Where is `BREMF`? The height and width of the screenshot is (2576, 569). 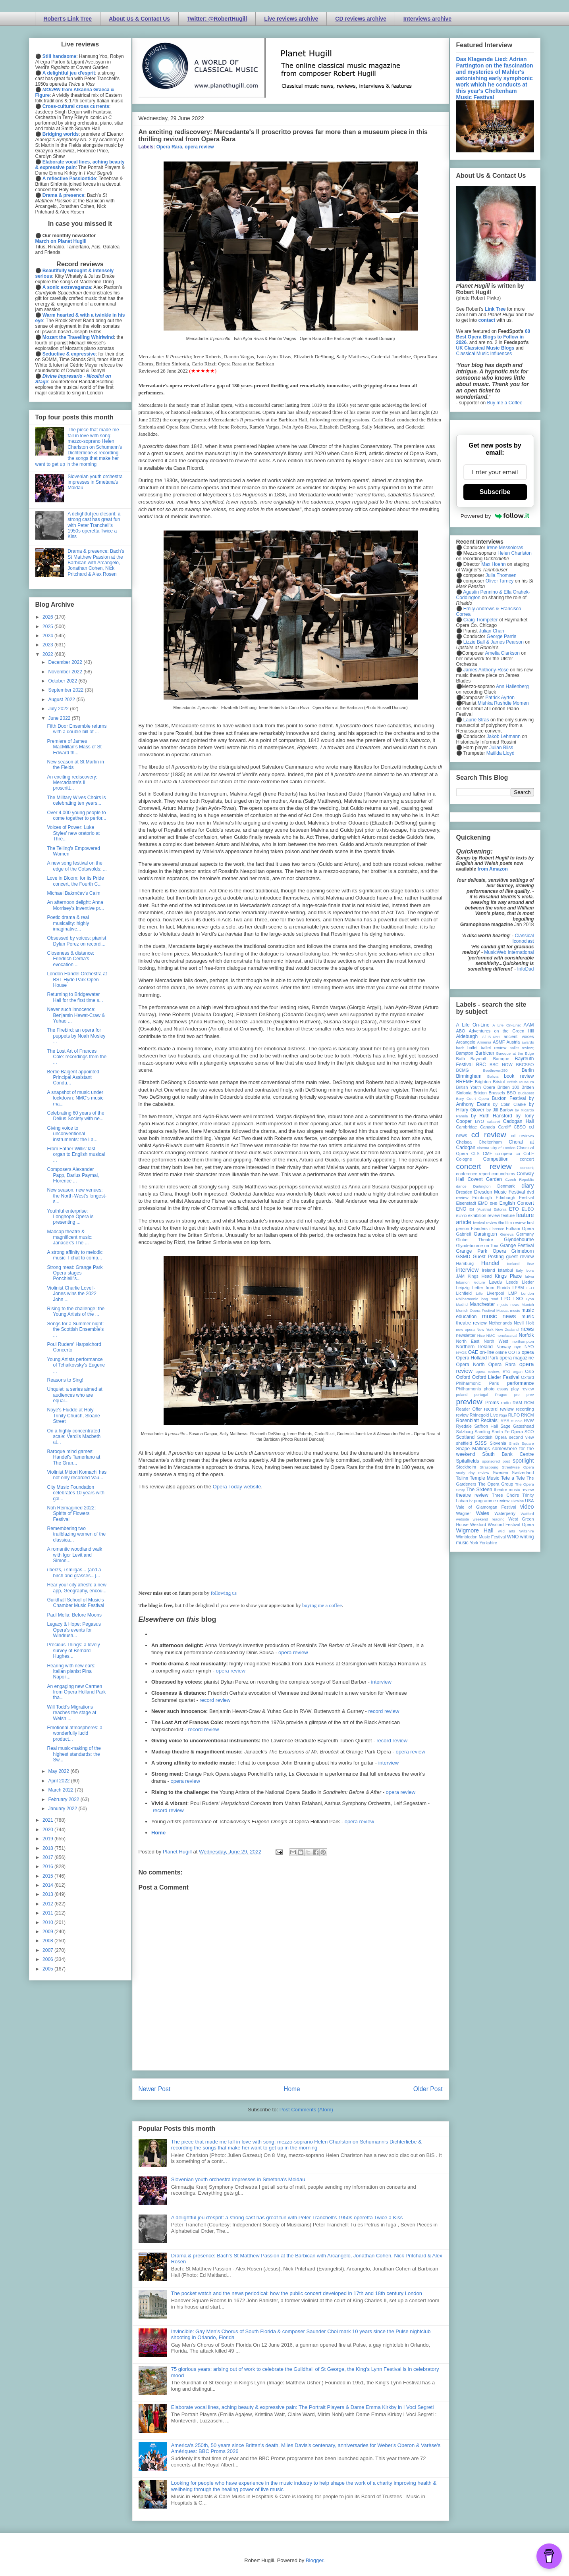
BREMF is located at coordinates (464, 1081).